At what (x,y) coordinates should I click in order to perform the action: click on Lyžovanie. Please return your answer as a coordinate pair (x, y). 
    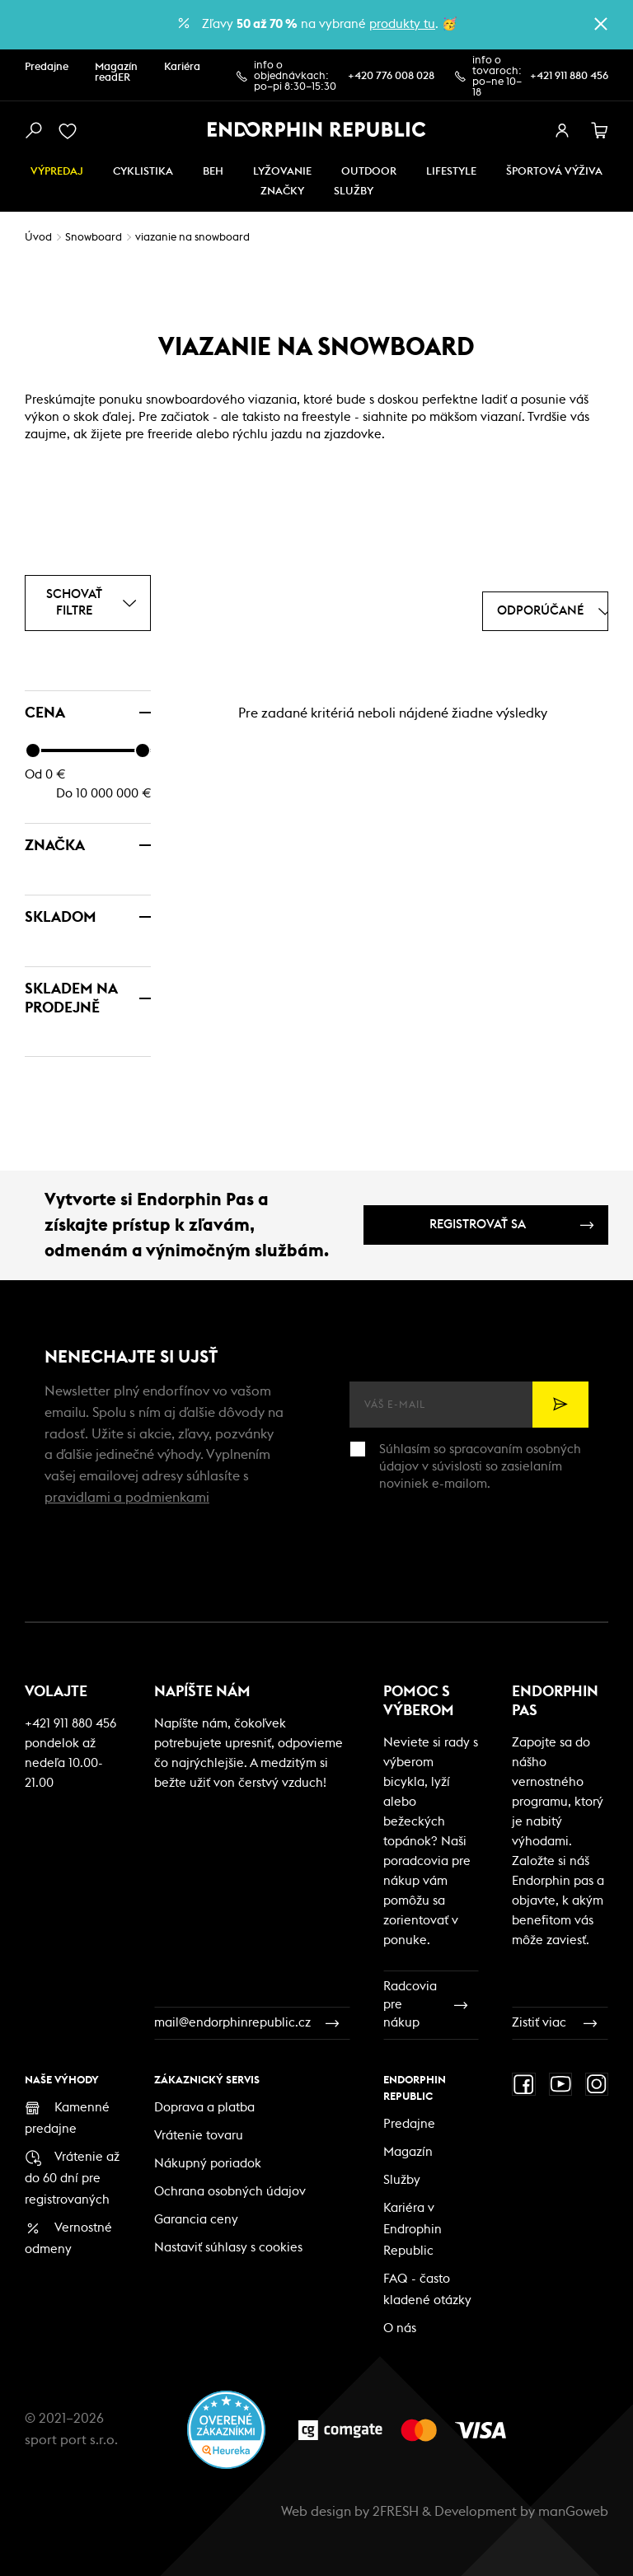
    Looking at the image, I should click on (282, 171).